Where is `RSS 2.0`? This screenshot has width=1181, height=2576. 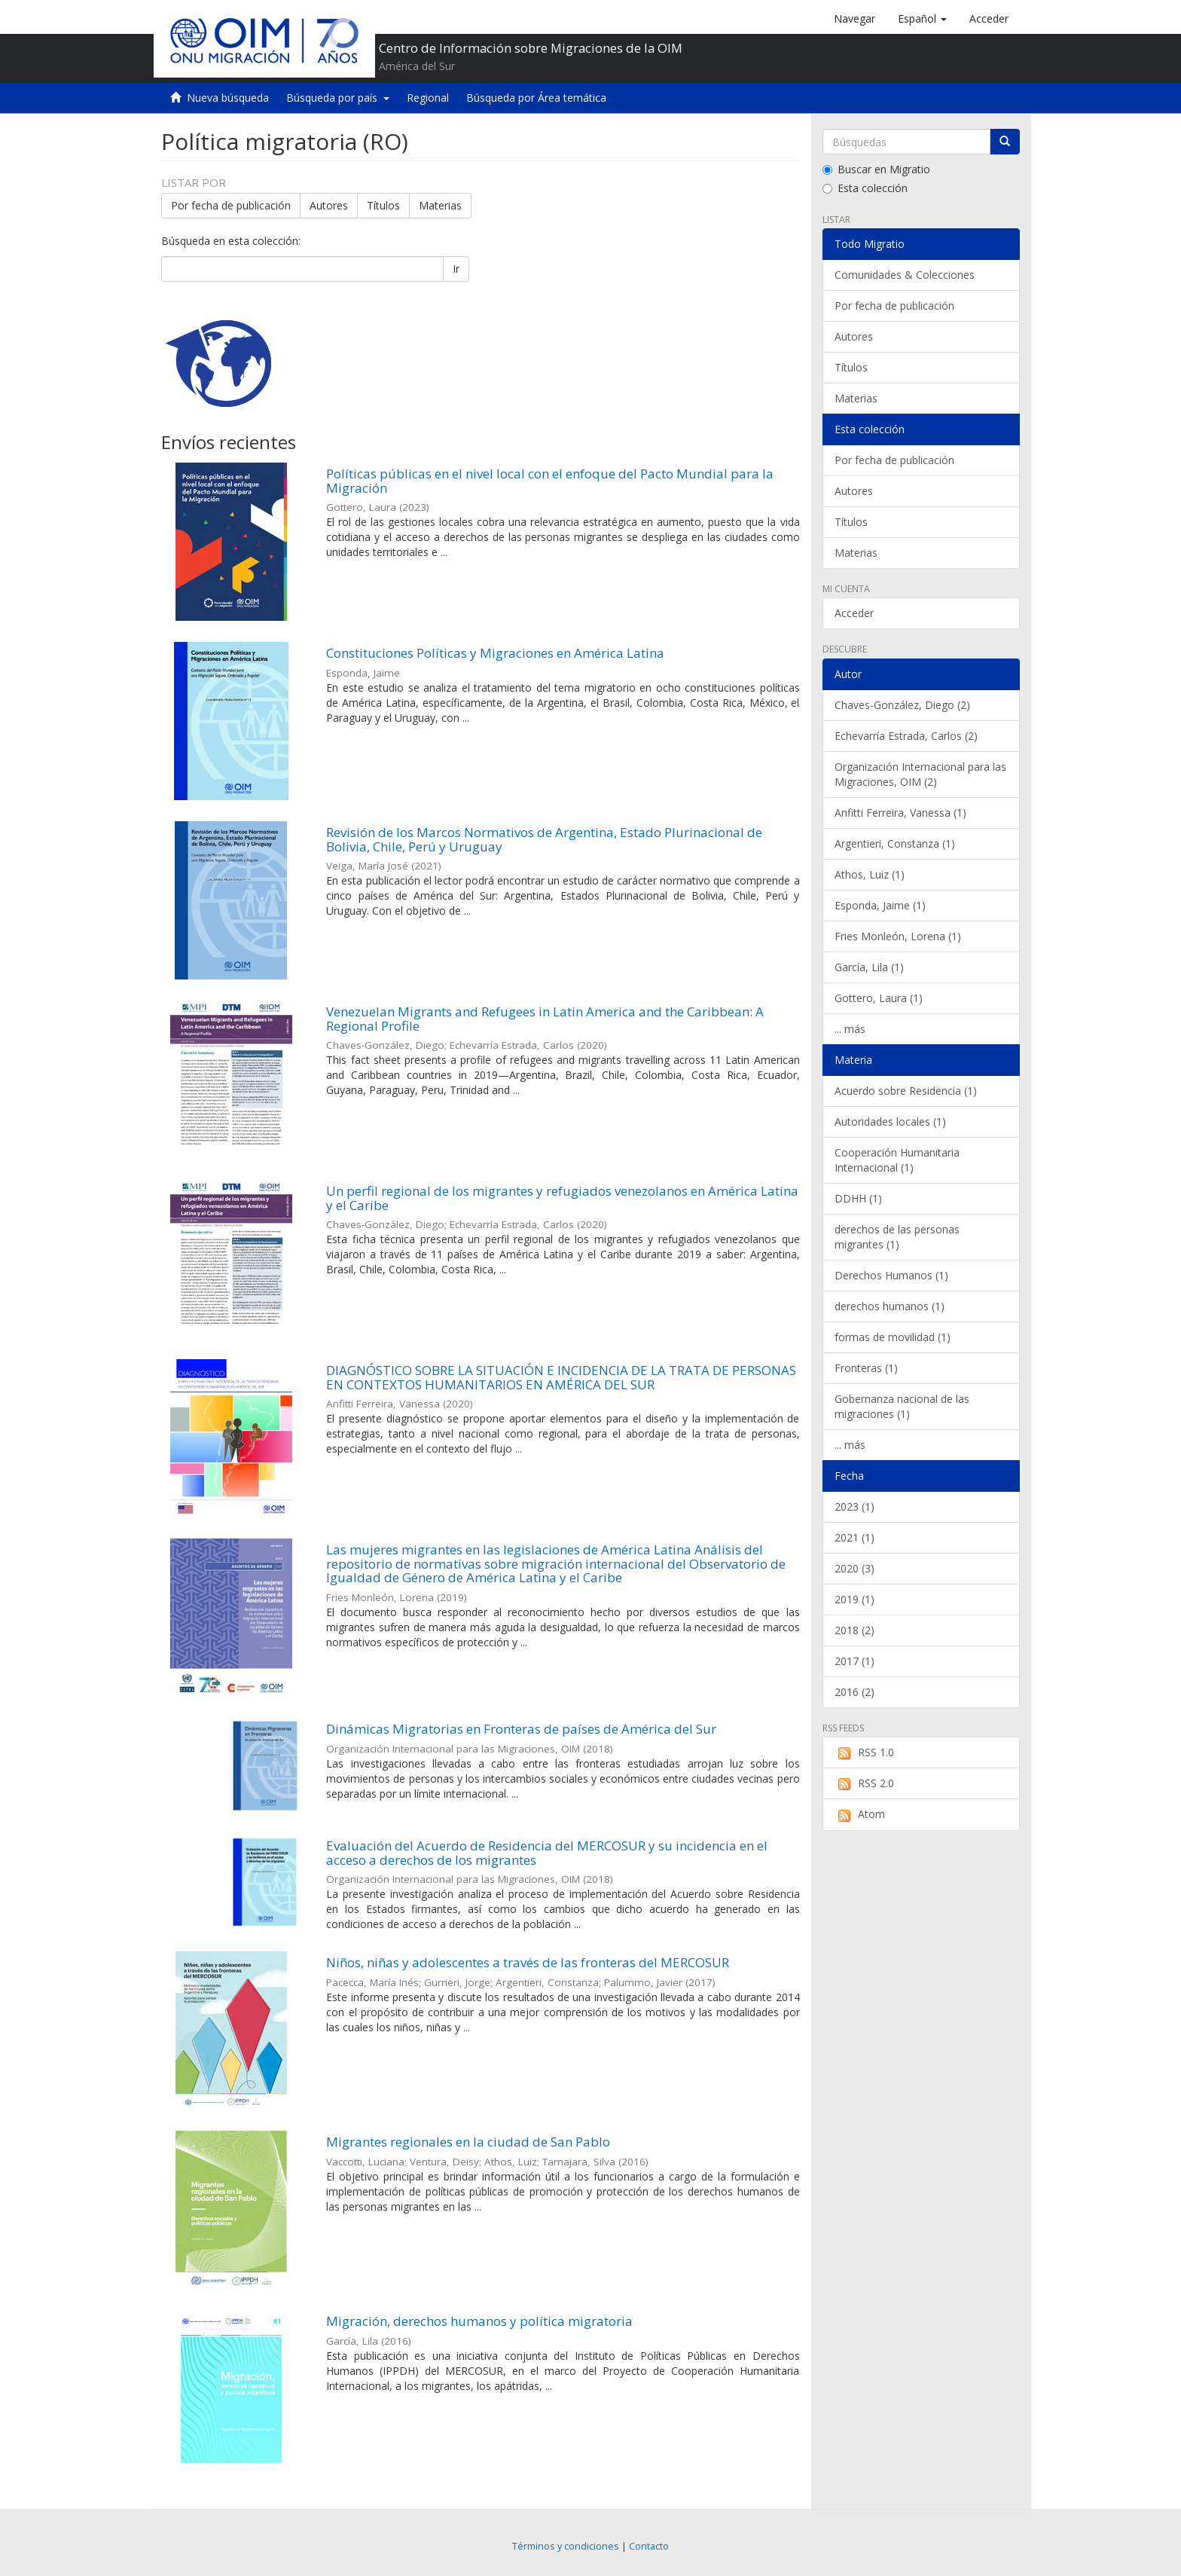
RSS 2.0 is located at coordinates (864, 1783).